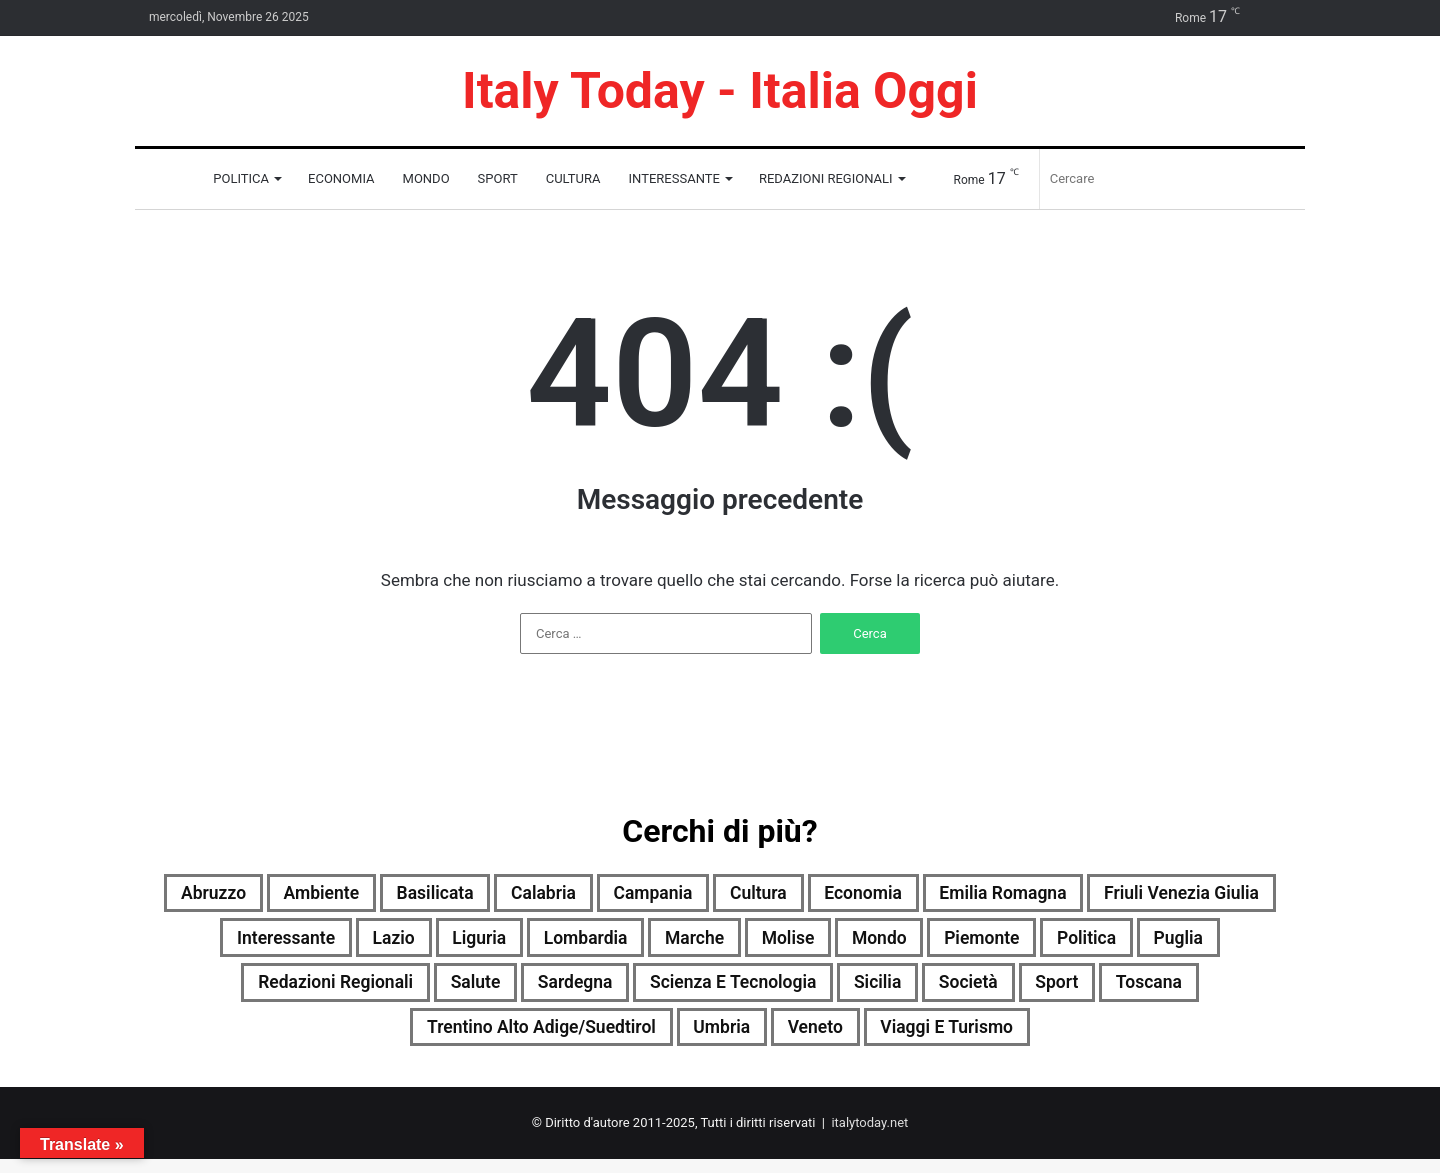  Describe the element at coordinates (869, 1136) in the screenshot. I see `italytoday.net` at that location.